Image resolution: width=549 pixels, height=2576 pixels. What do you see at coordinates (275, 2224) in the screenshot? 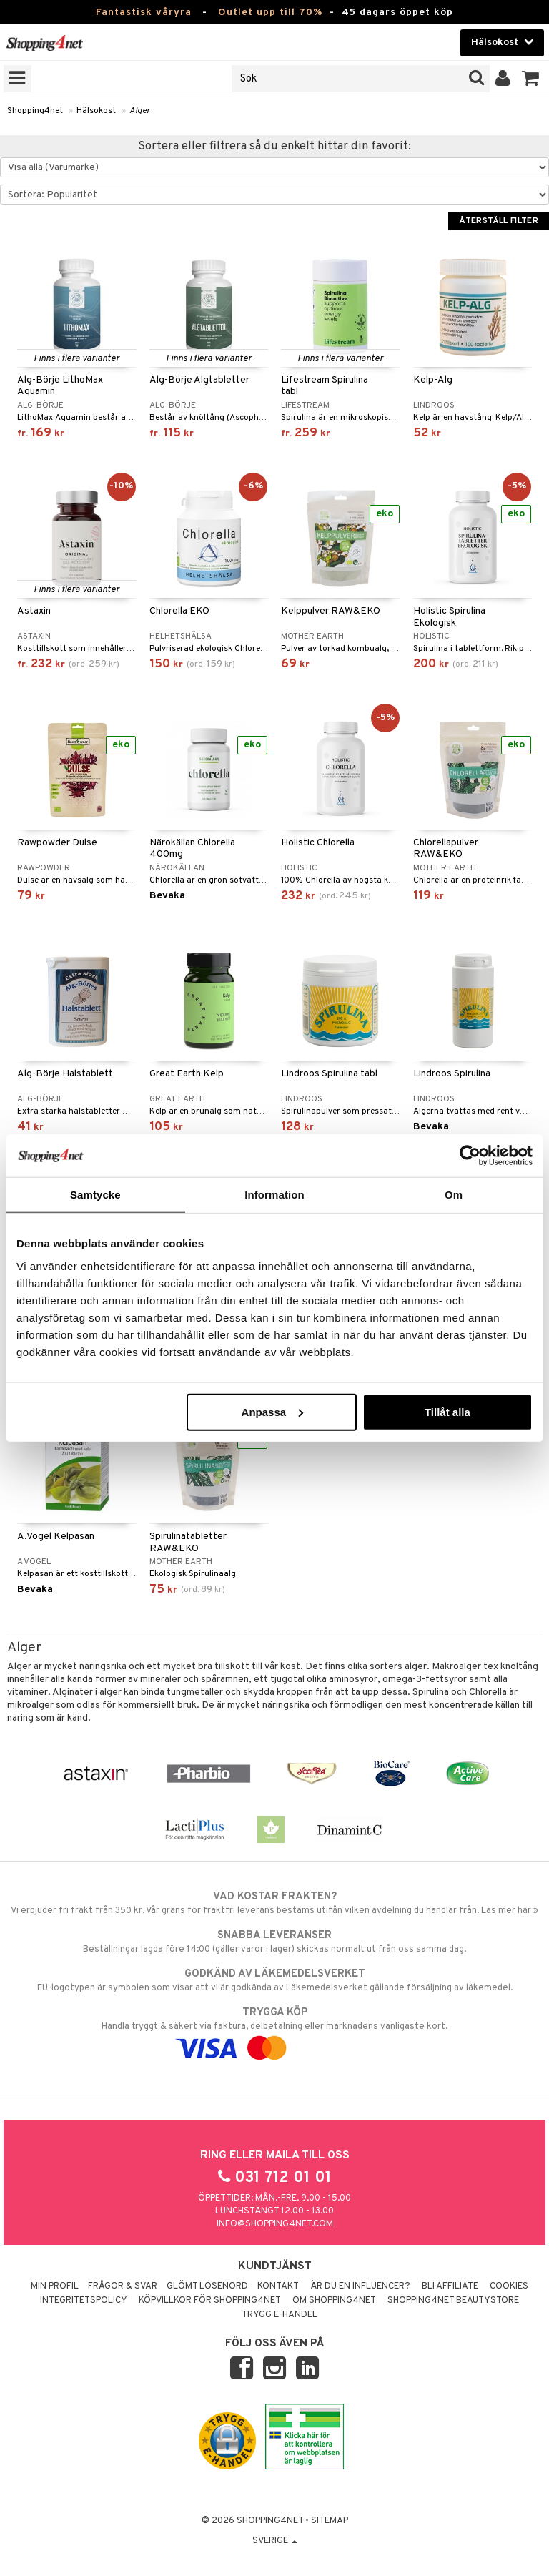
I see `info@shopping4net.com` at bounding box center [275, 2224].